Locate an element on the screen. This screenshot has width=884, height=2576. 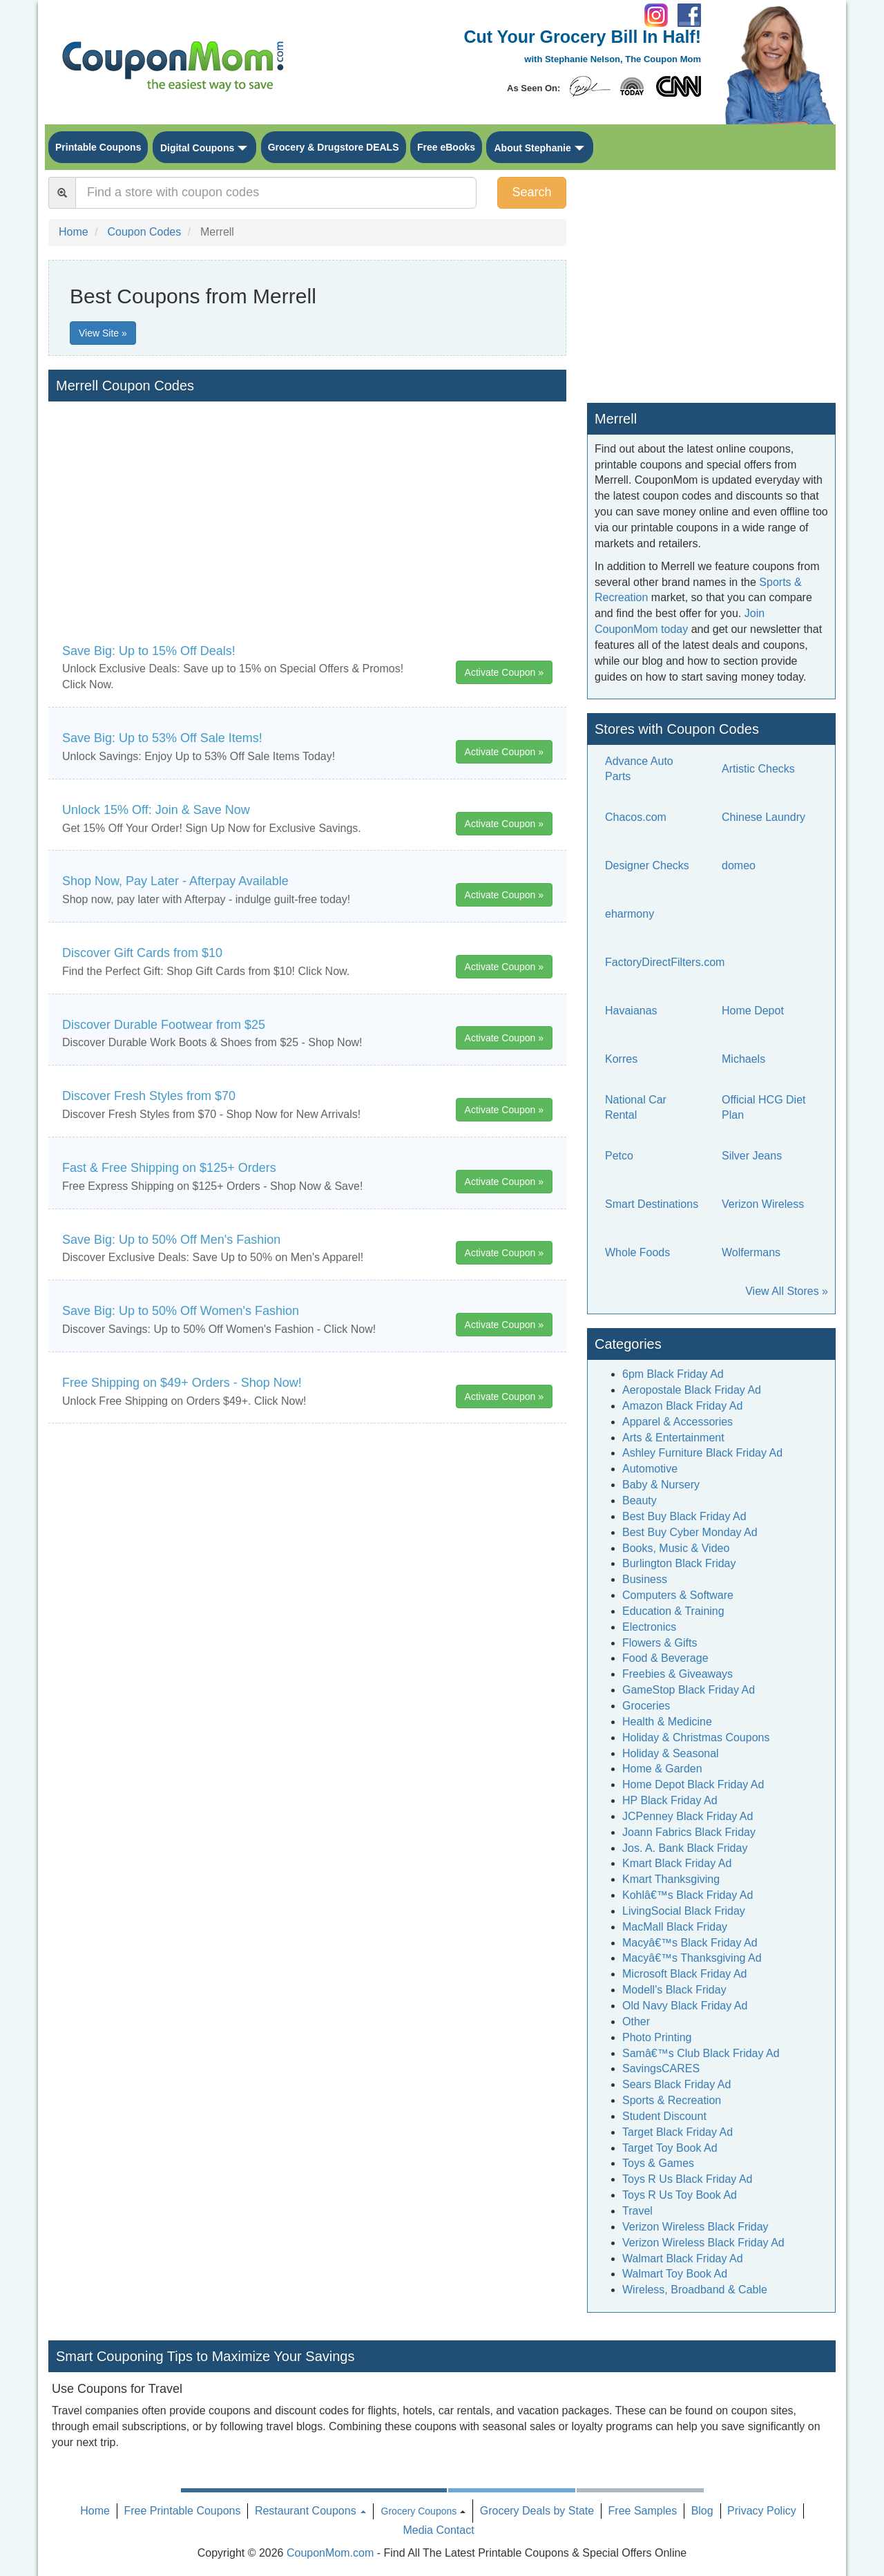
Grocery Deals by State is located at coordinates (537, 2511).